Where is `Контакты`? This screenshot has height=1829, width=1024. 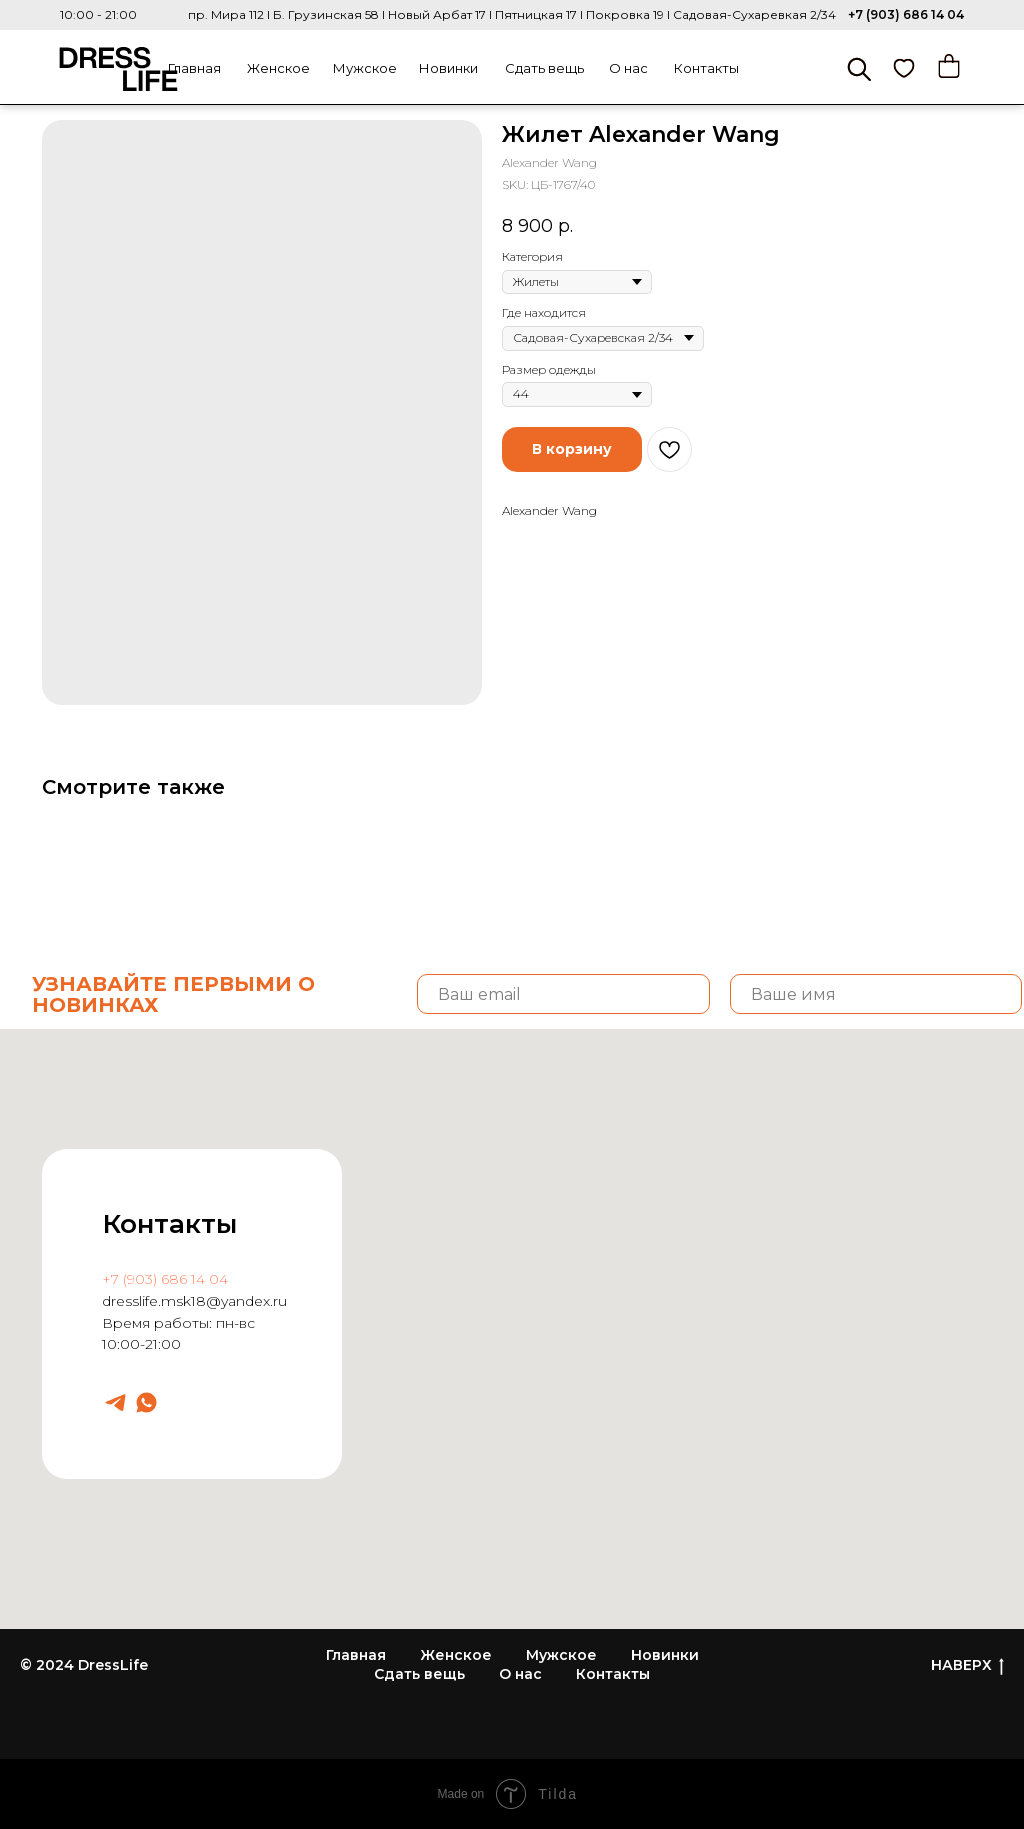
Контакты is located at coordinates (706, 68).